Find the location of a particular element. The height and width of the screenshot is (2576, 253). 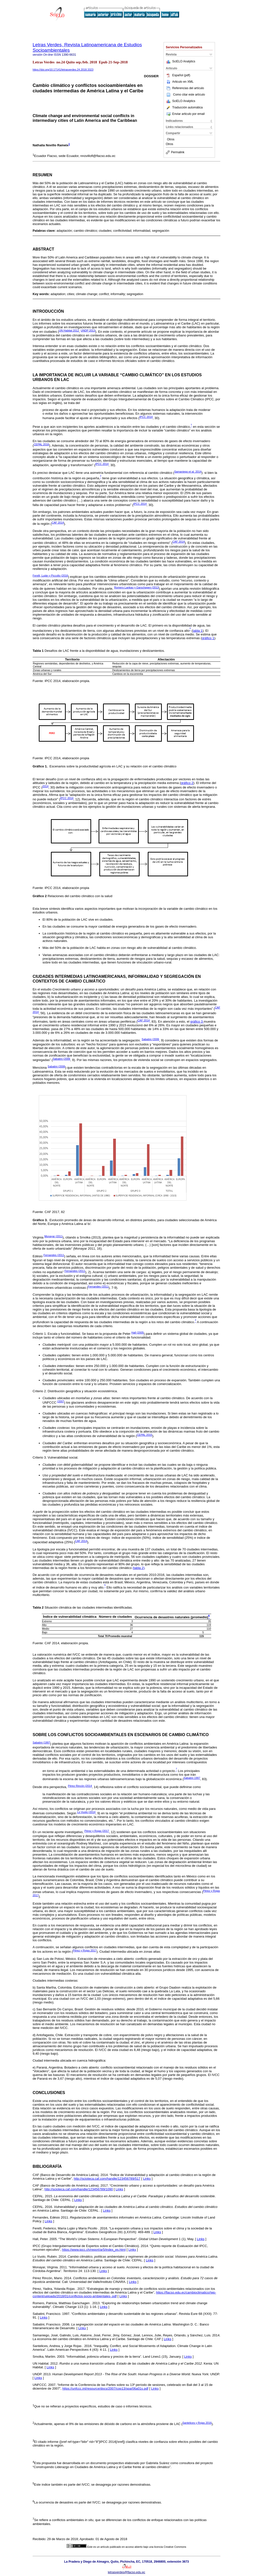

UNDP 2013 is located at coordinates (88, 330).